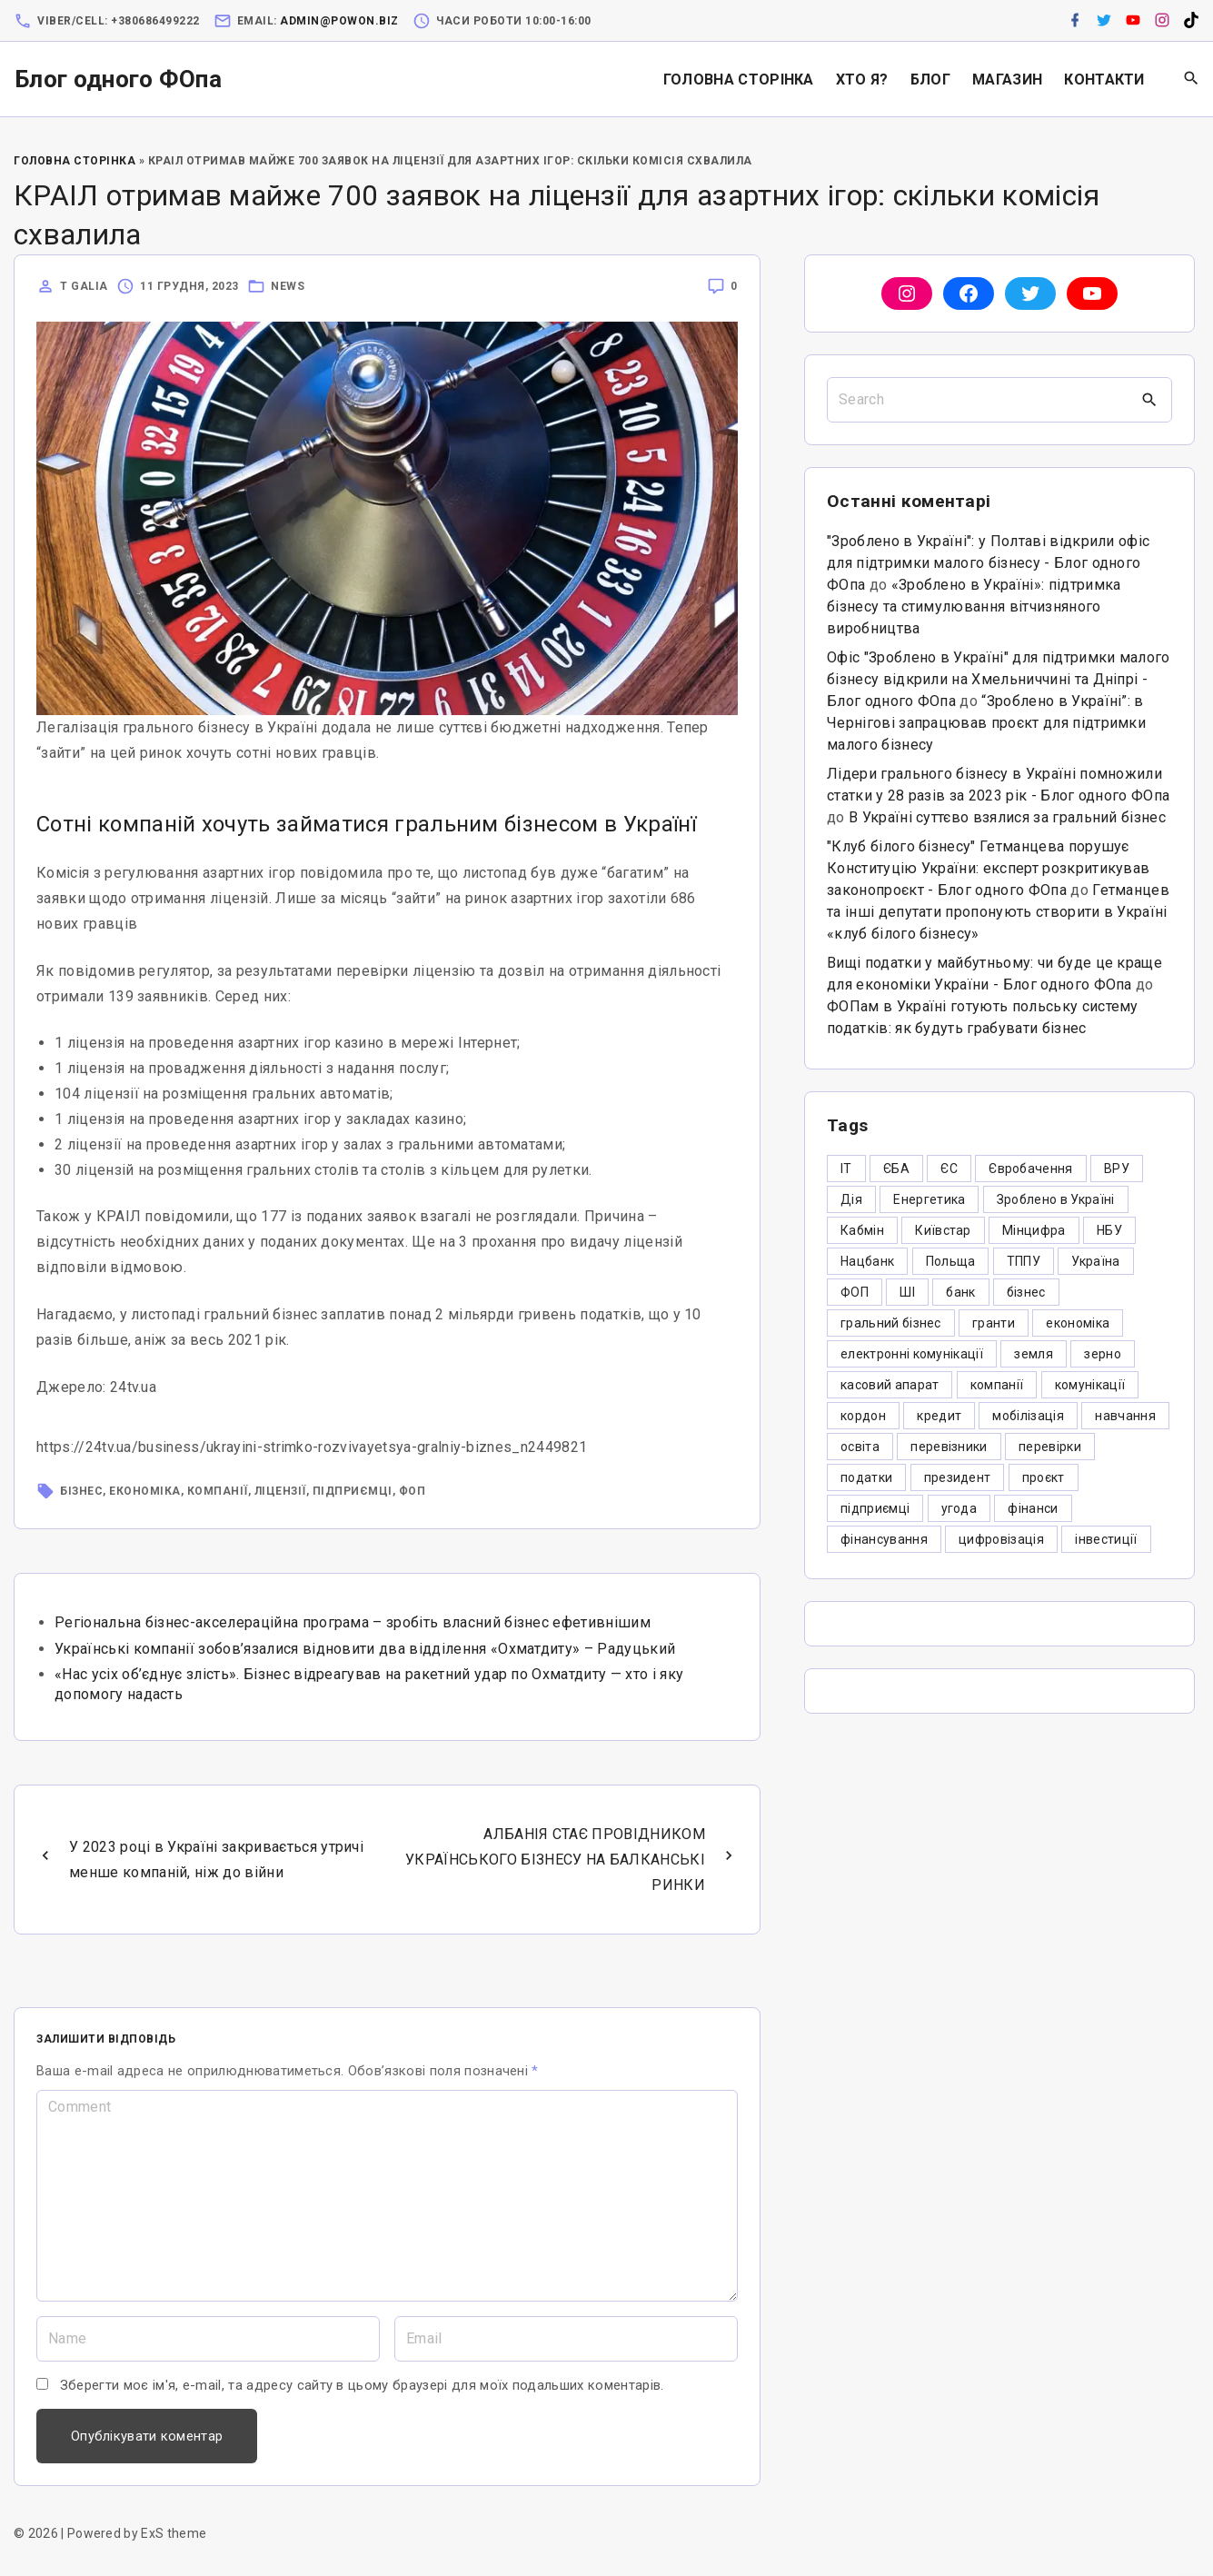 The height and width of the screenshot is (2576, 1213). I want to click on Мінцифра [Мінцифра (44 елементи)], so click(1034, 1230).